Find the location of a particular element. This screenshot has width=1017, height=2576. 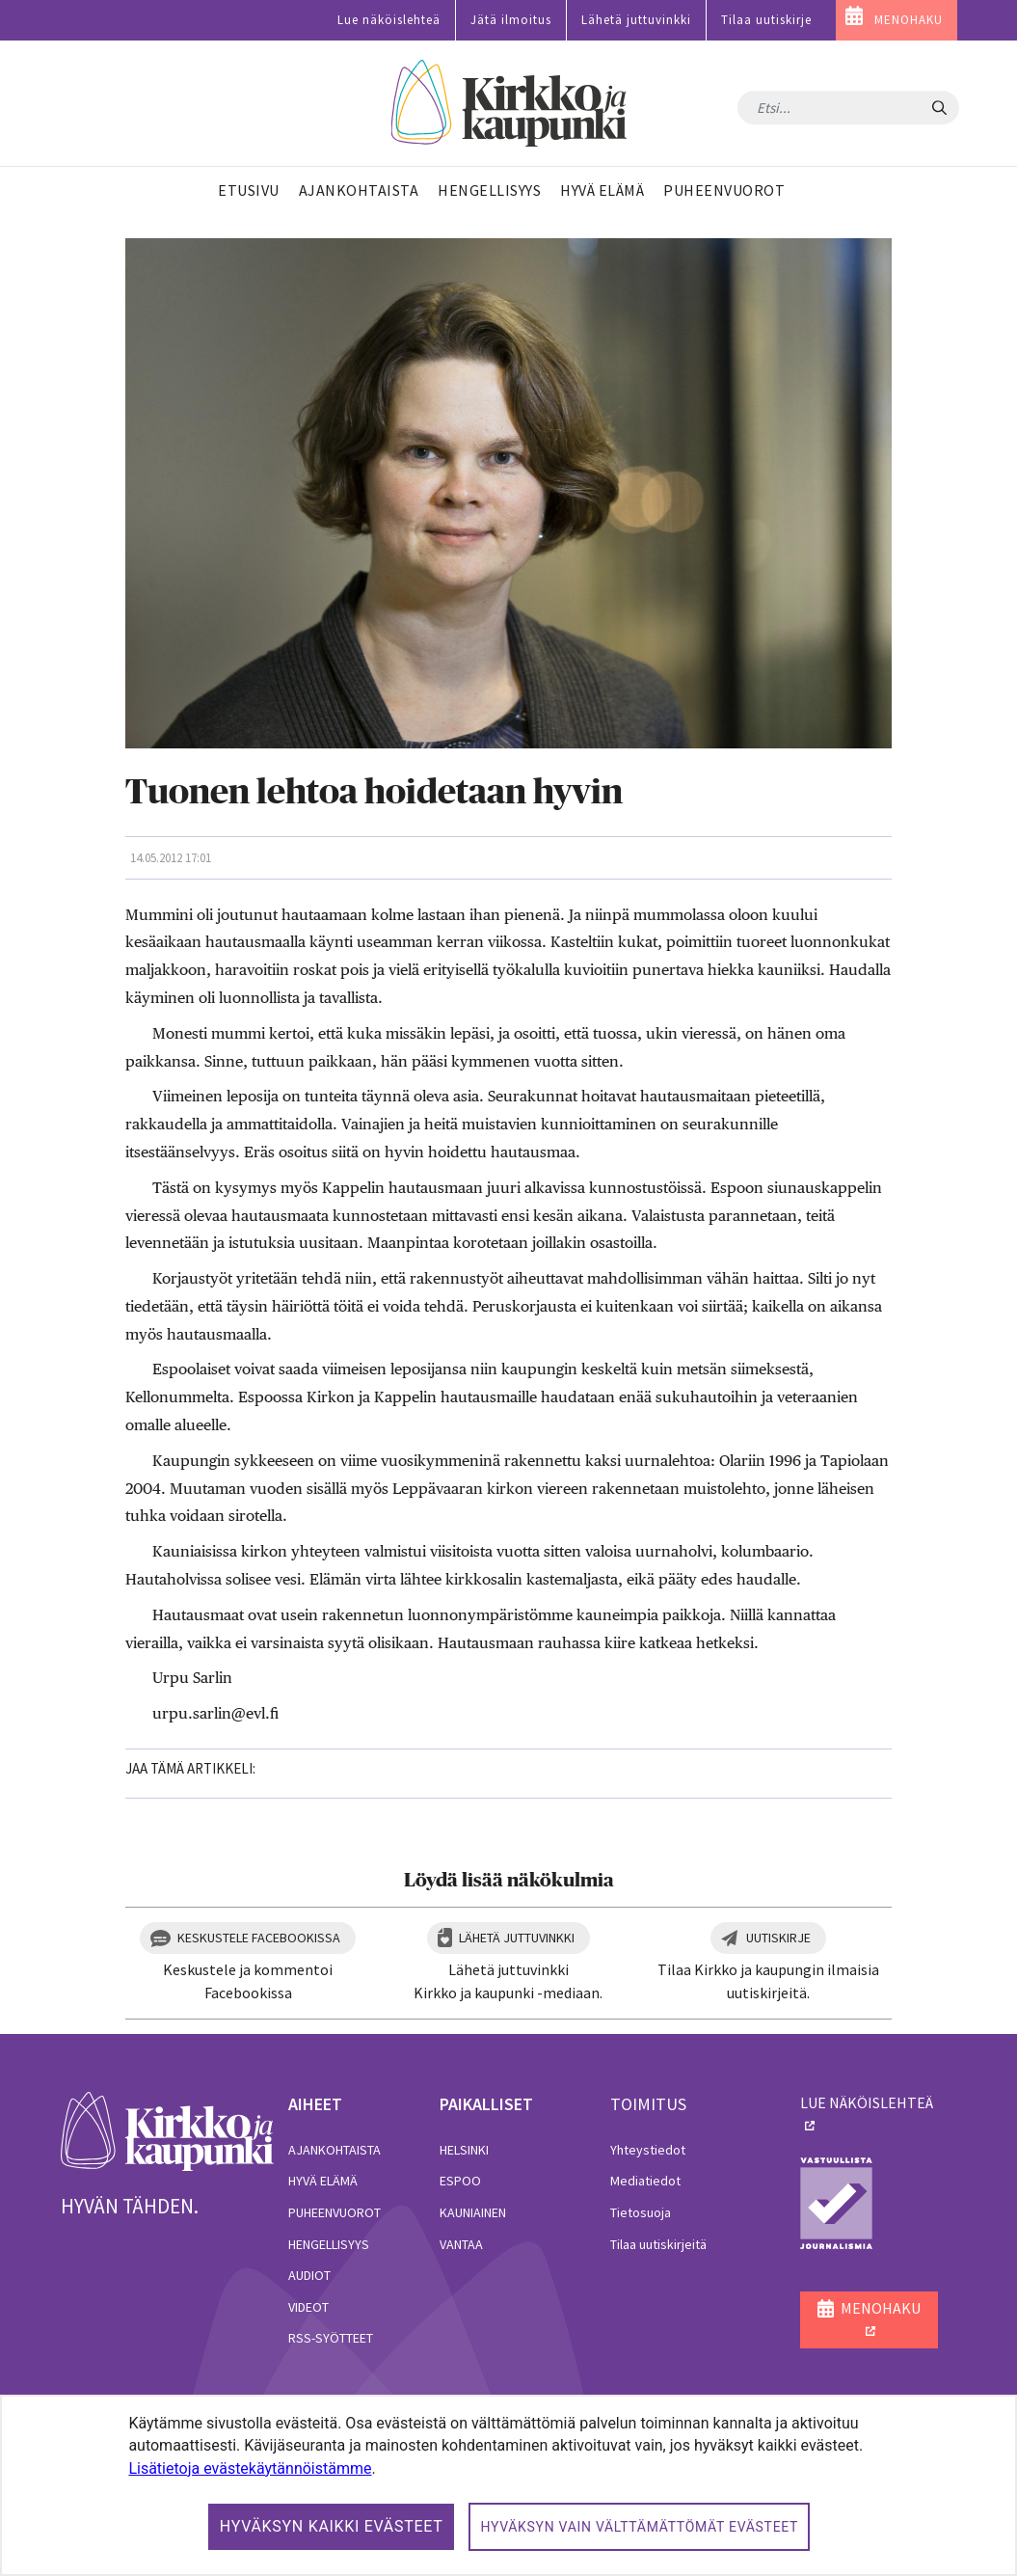

MENOHAKU is located at coordinates (908, 20).